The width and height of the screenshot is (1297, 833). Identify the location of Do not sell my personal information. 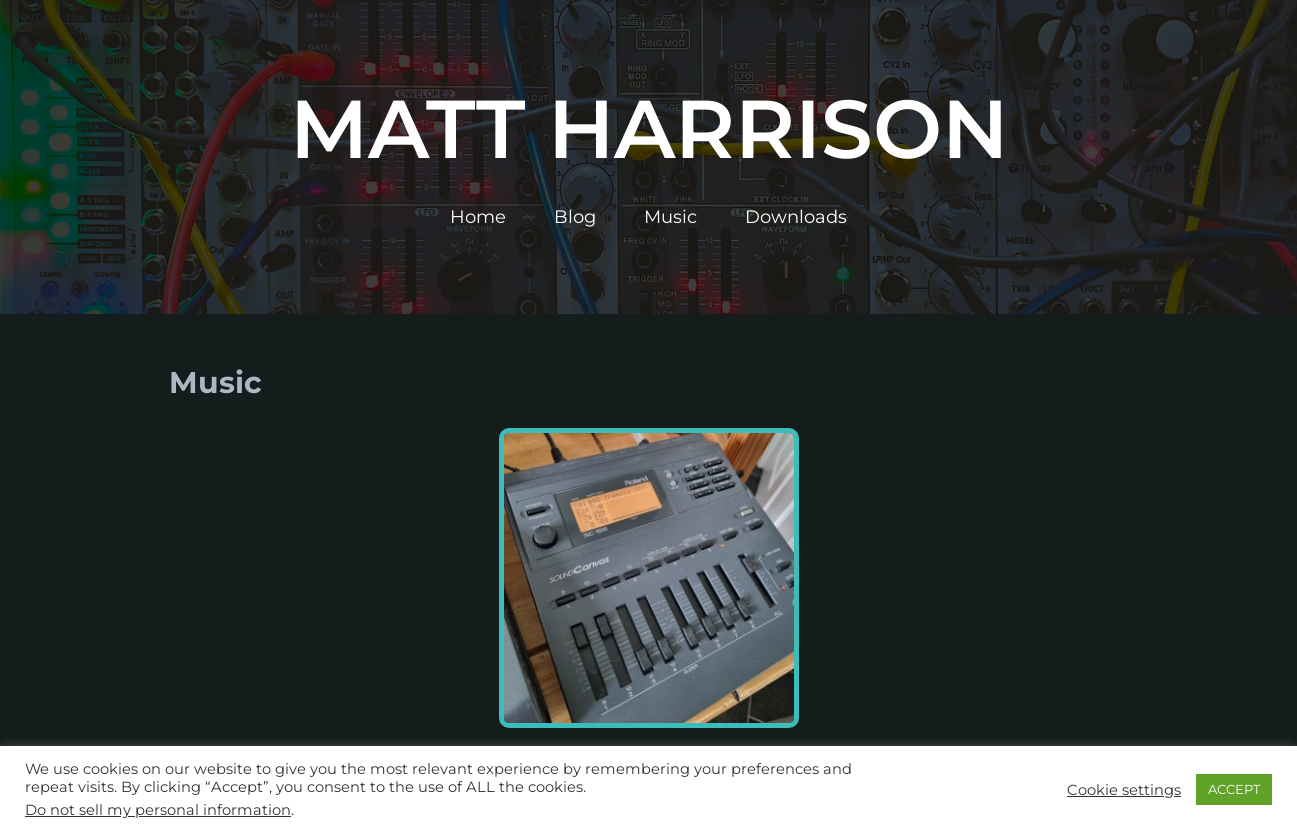
(158, 810).